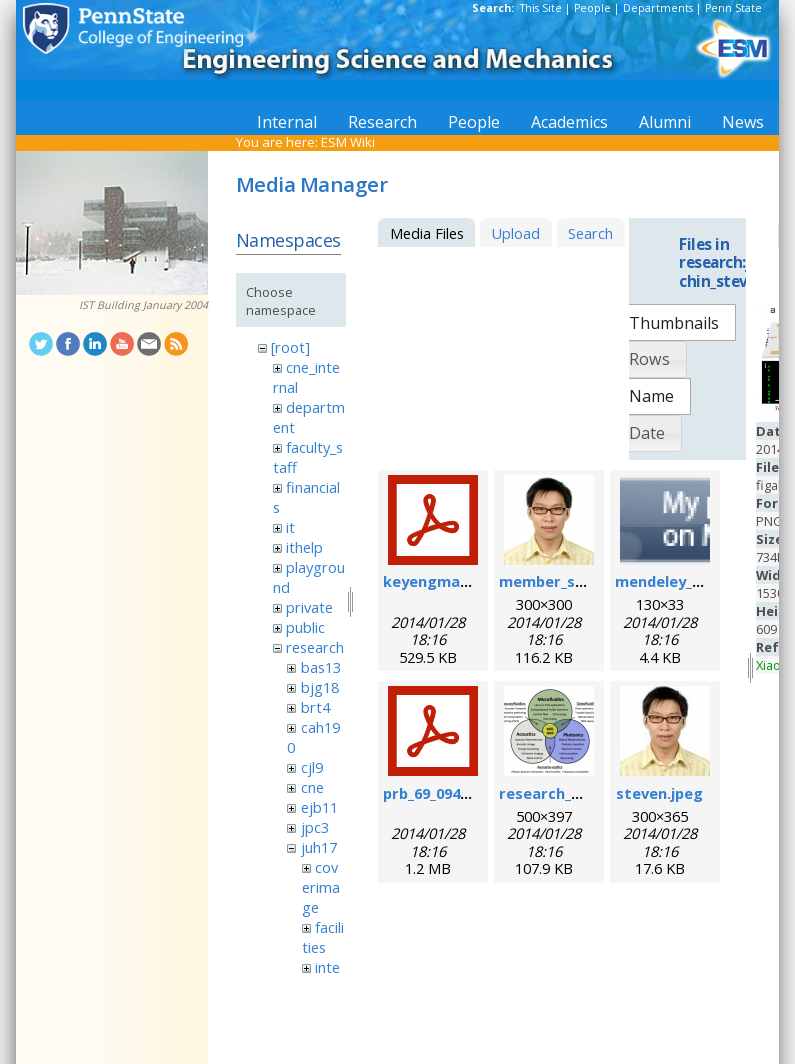  I want to click on ESM Wiki, so click(348, 142).